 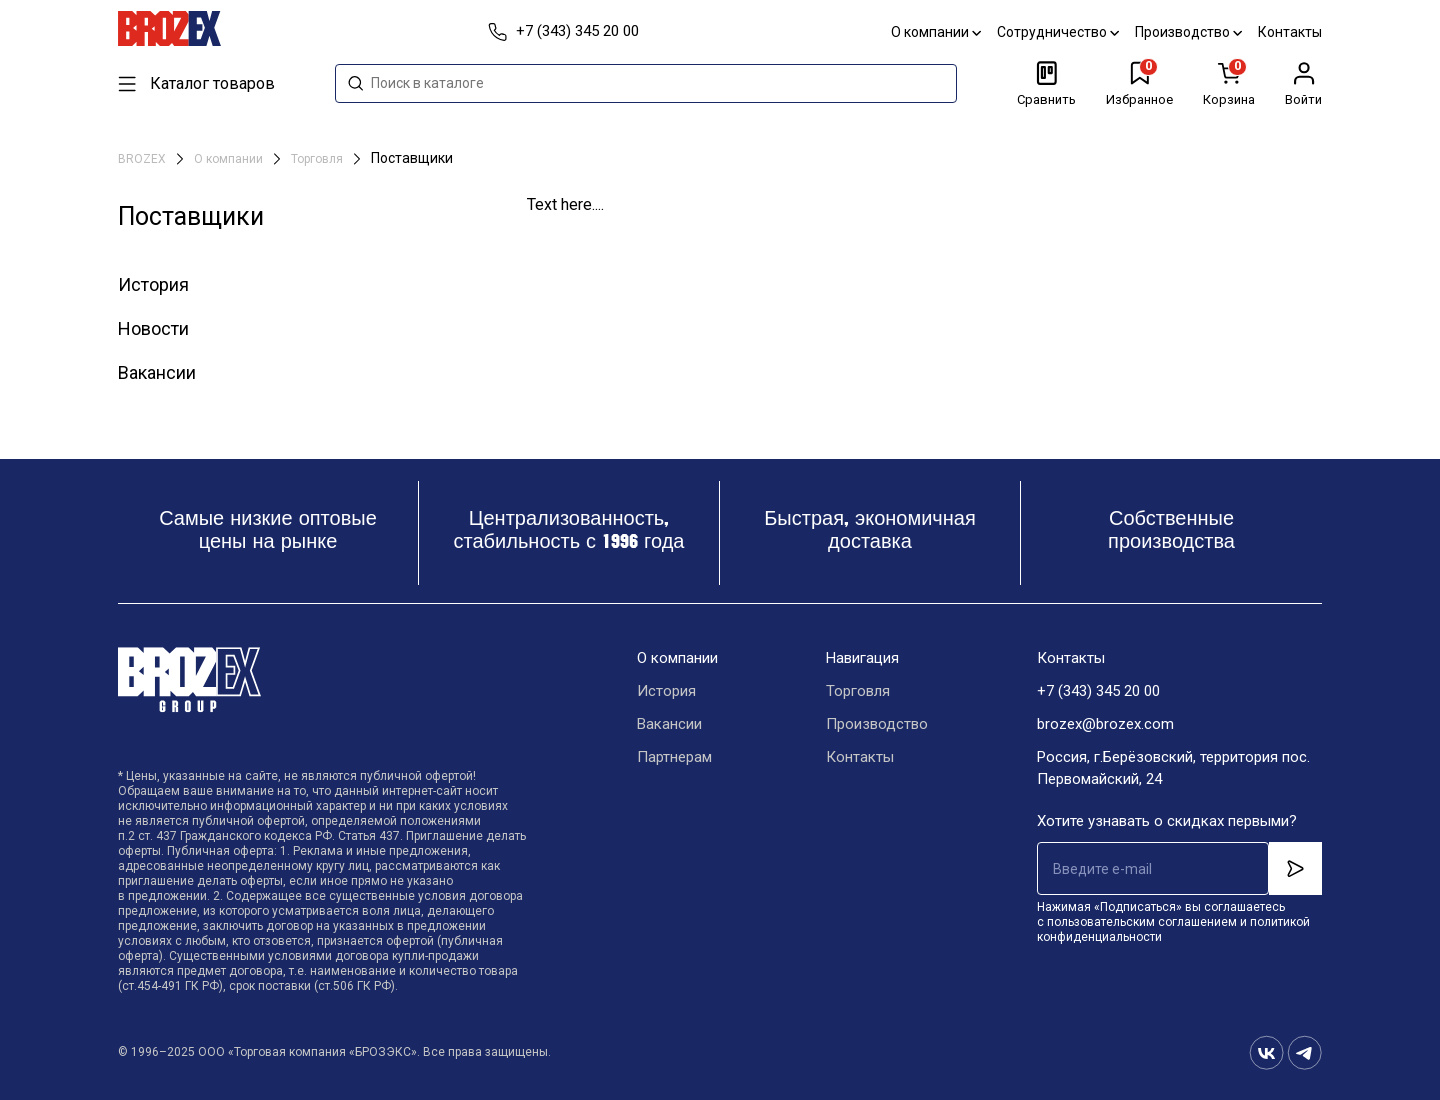 I want to click on BROZEX, so click(x=143, y=159).